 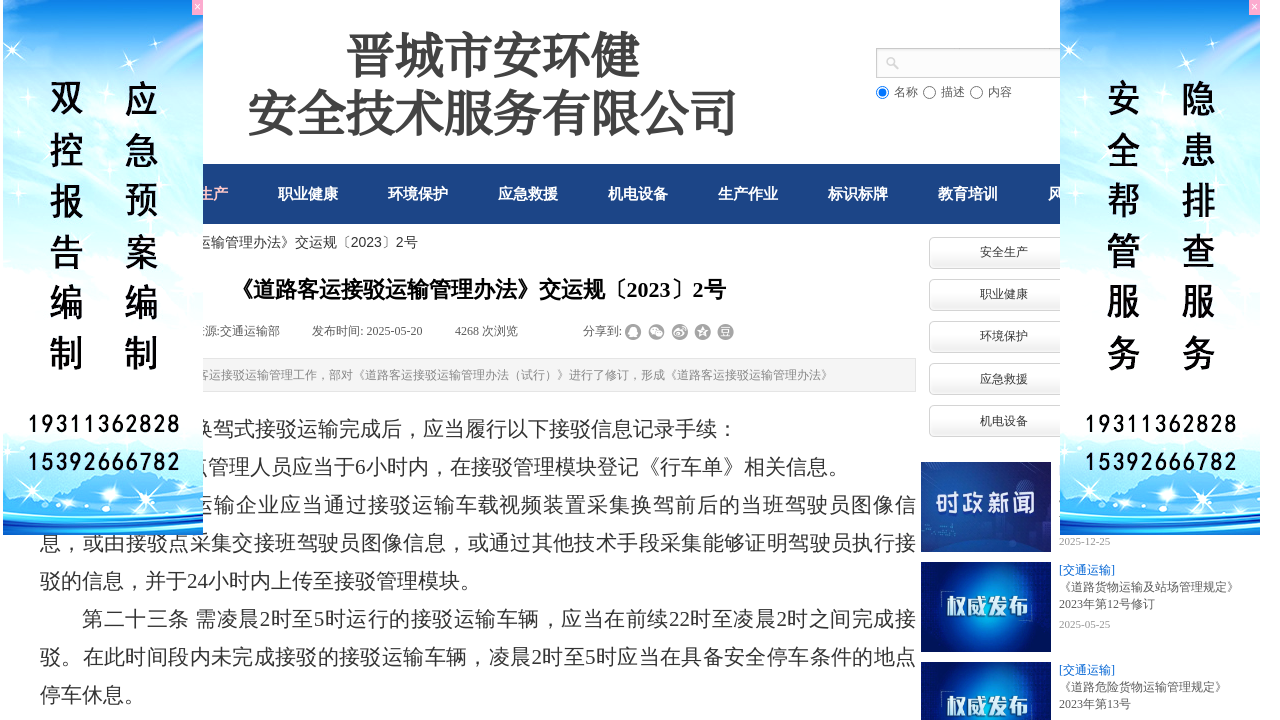 I want to click on 机电设备, so click(x=1004, y=421).